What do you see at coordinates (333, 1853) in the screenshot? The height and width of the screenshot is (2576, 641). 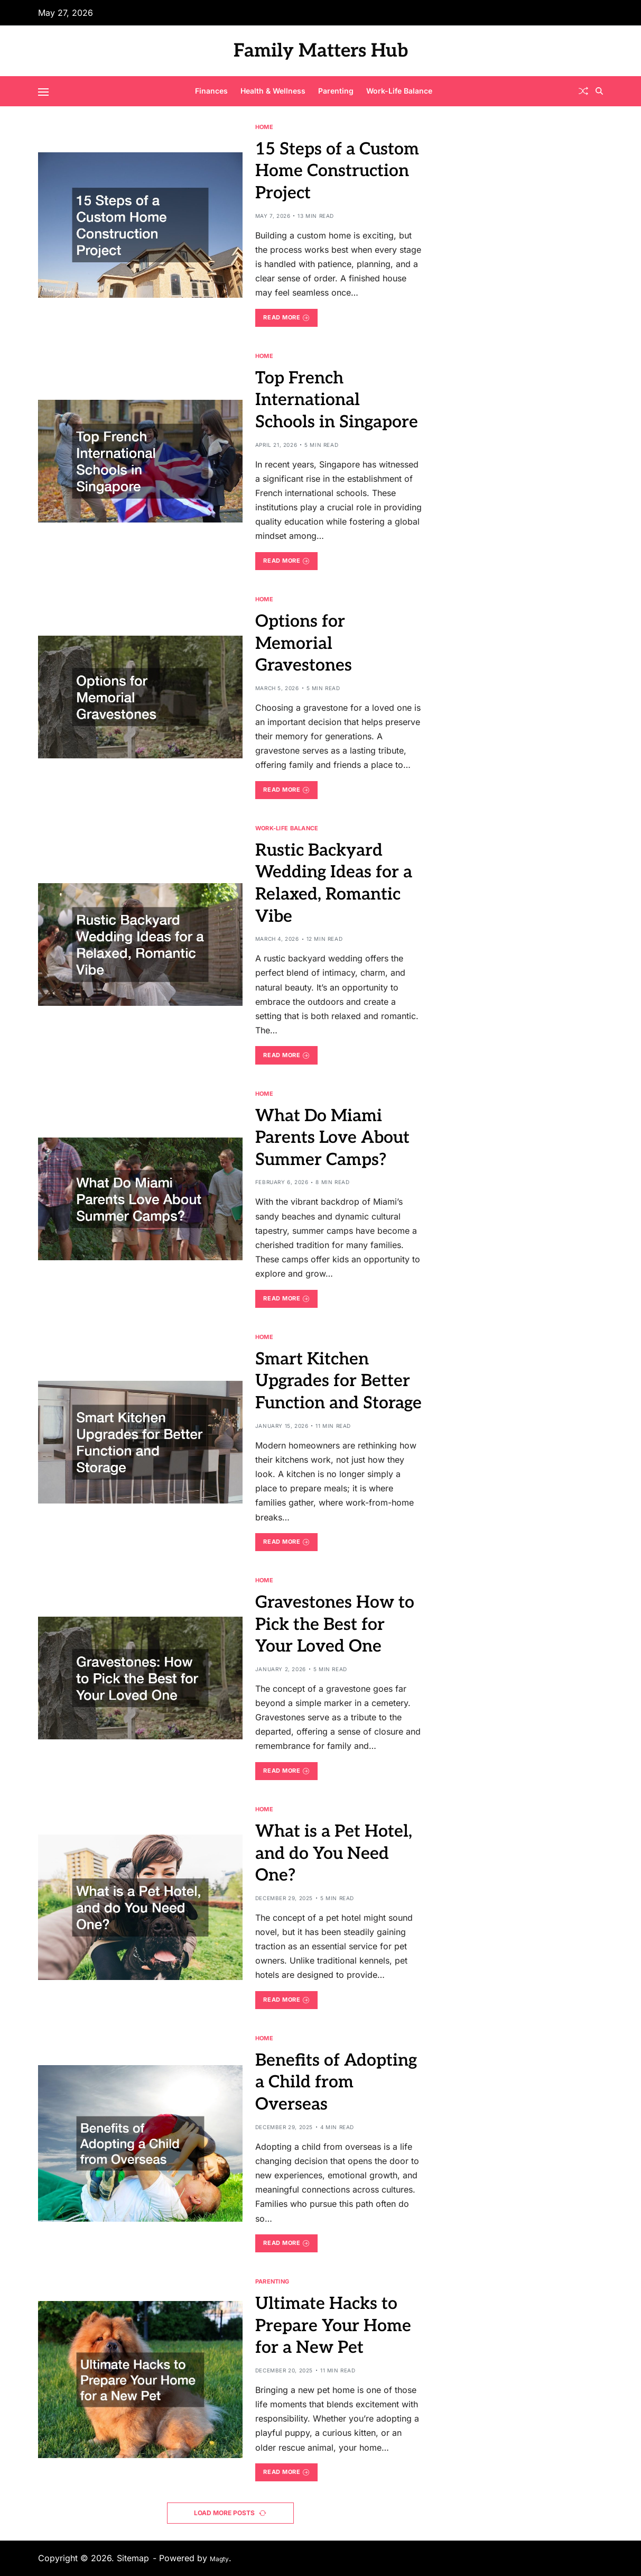 I see `What is a Pet Hotel, and do You Need One?` at bounding box center [333, 1853].